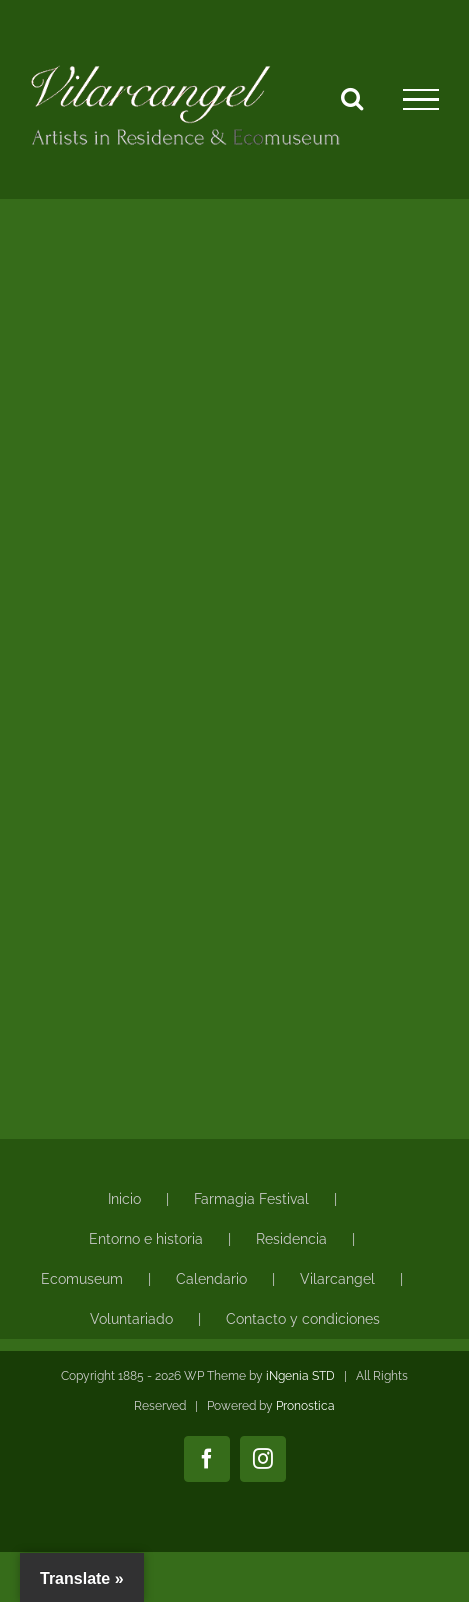 This screenshot has width=469, height=1602. What do you see at coordinates (146, 1239) in the screenshot?
I see `Entorno e historia` at bounding box center [146, 1239].